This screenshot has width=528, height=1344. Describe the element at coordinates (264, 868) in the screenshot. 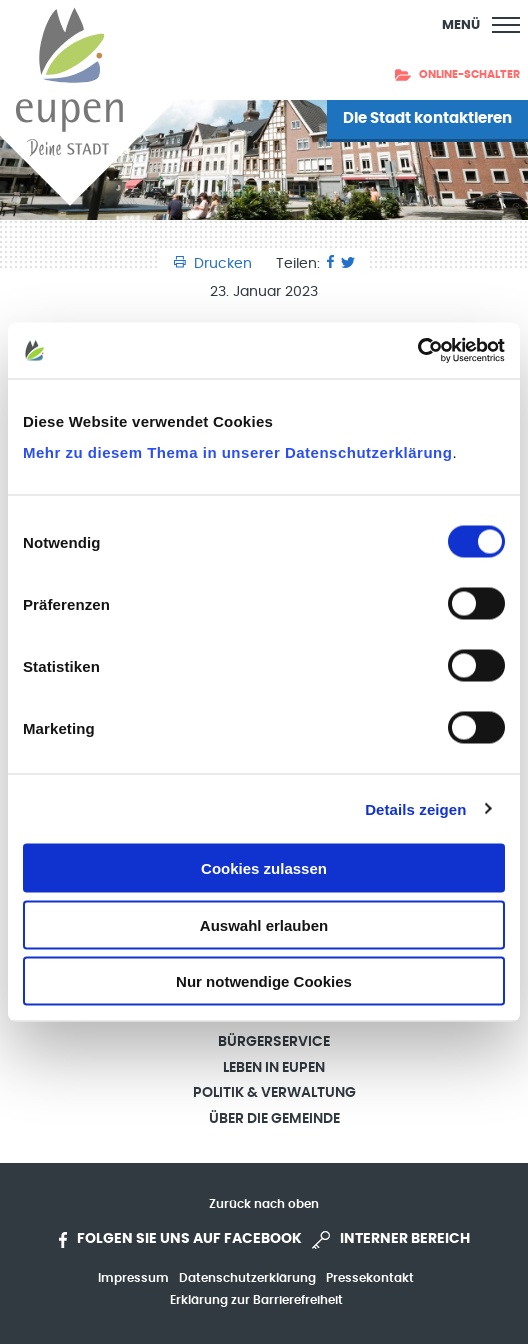

I see `Cookies zulassen` at that location.